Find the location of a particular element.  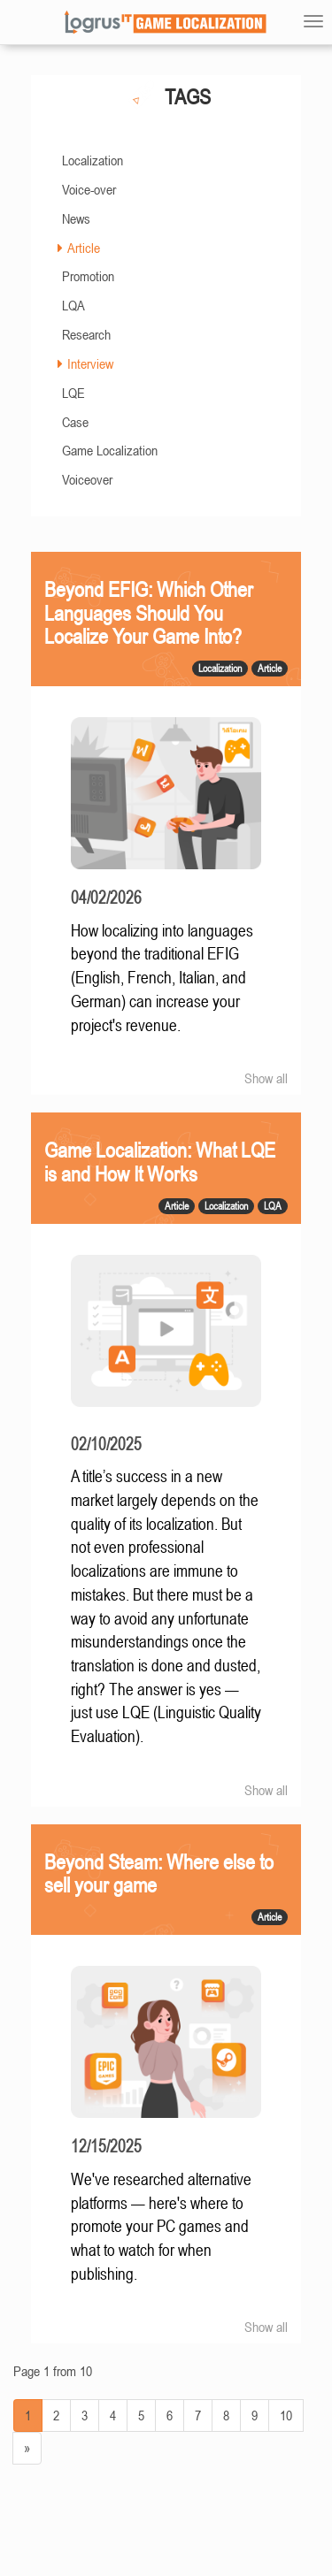

Show all is located at coordinates (266, 1078).